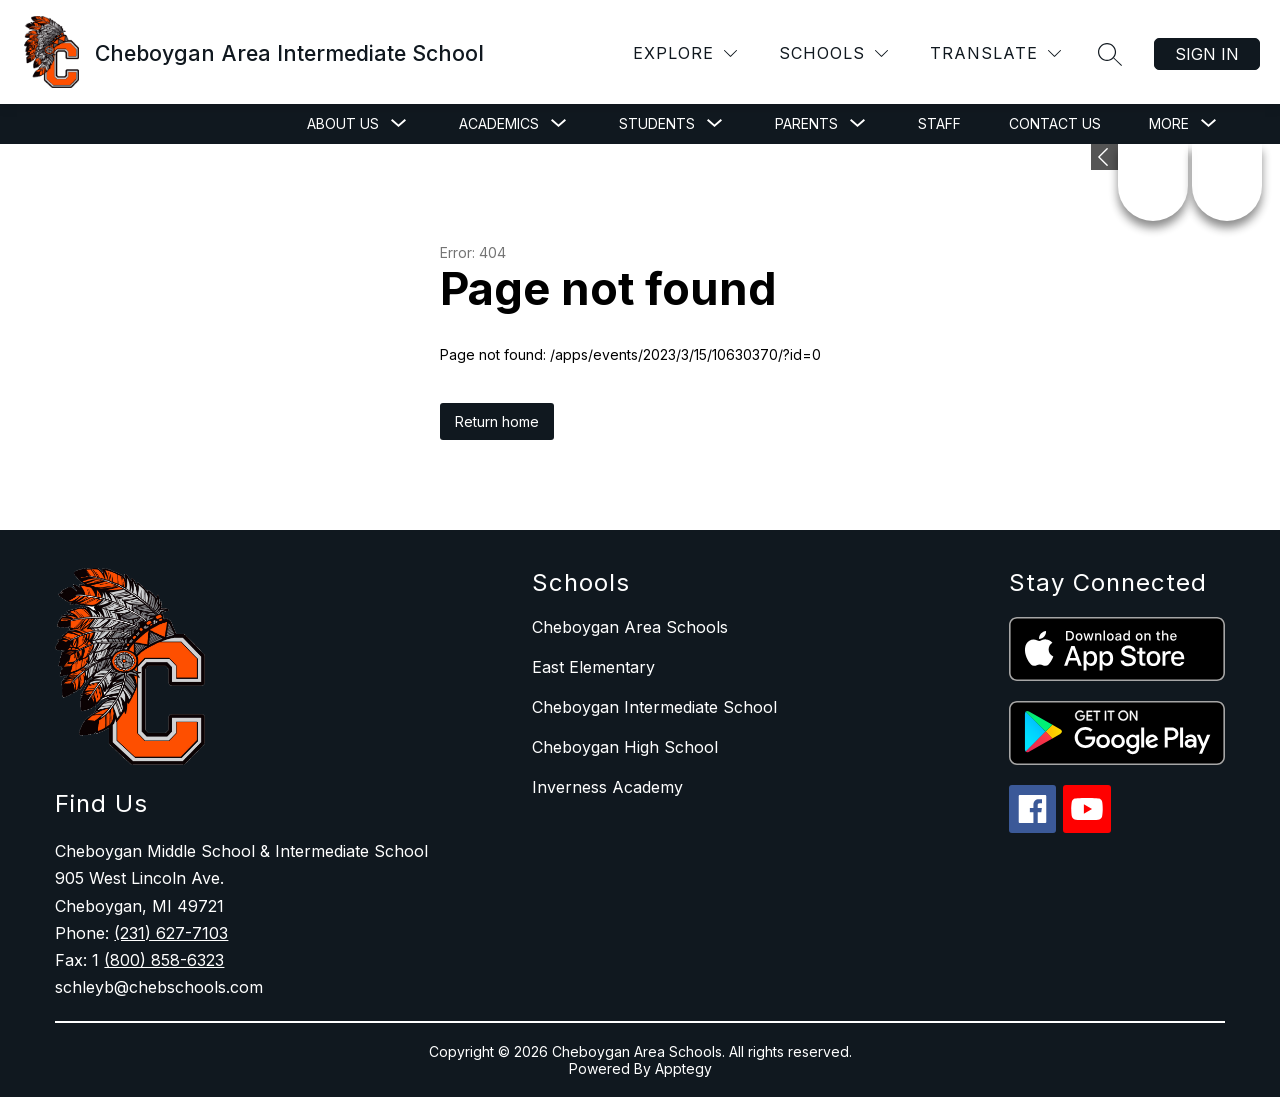 The height and width of the screenshot is (1097, 1280). I want to click on [Show submenu for Parents], so click(806, 124).